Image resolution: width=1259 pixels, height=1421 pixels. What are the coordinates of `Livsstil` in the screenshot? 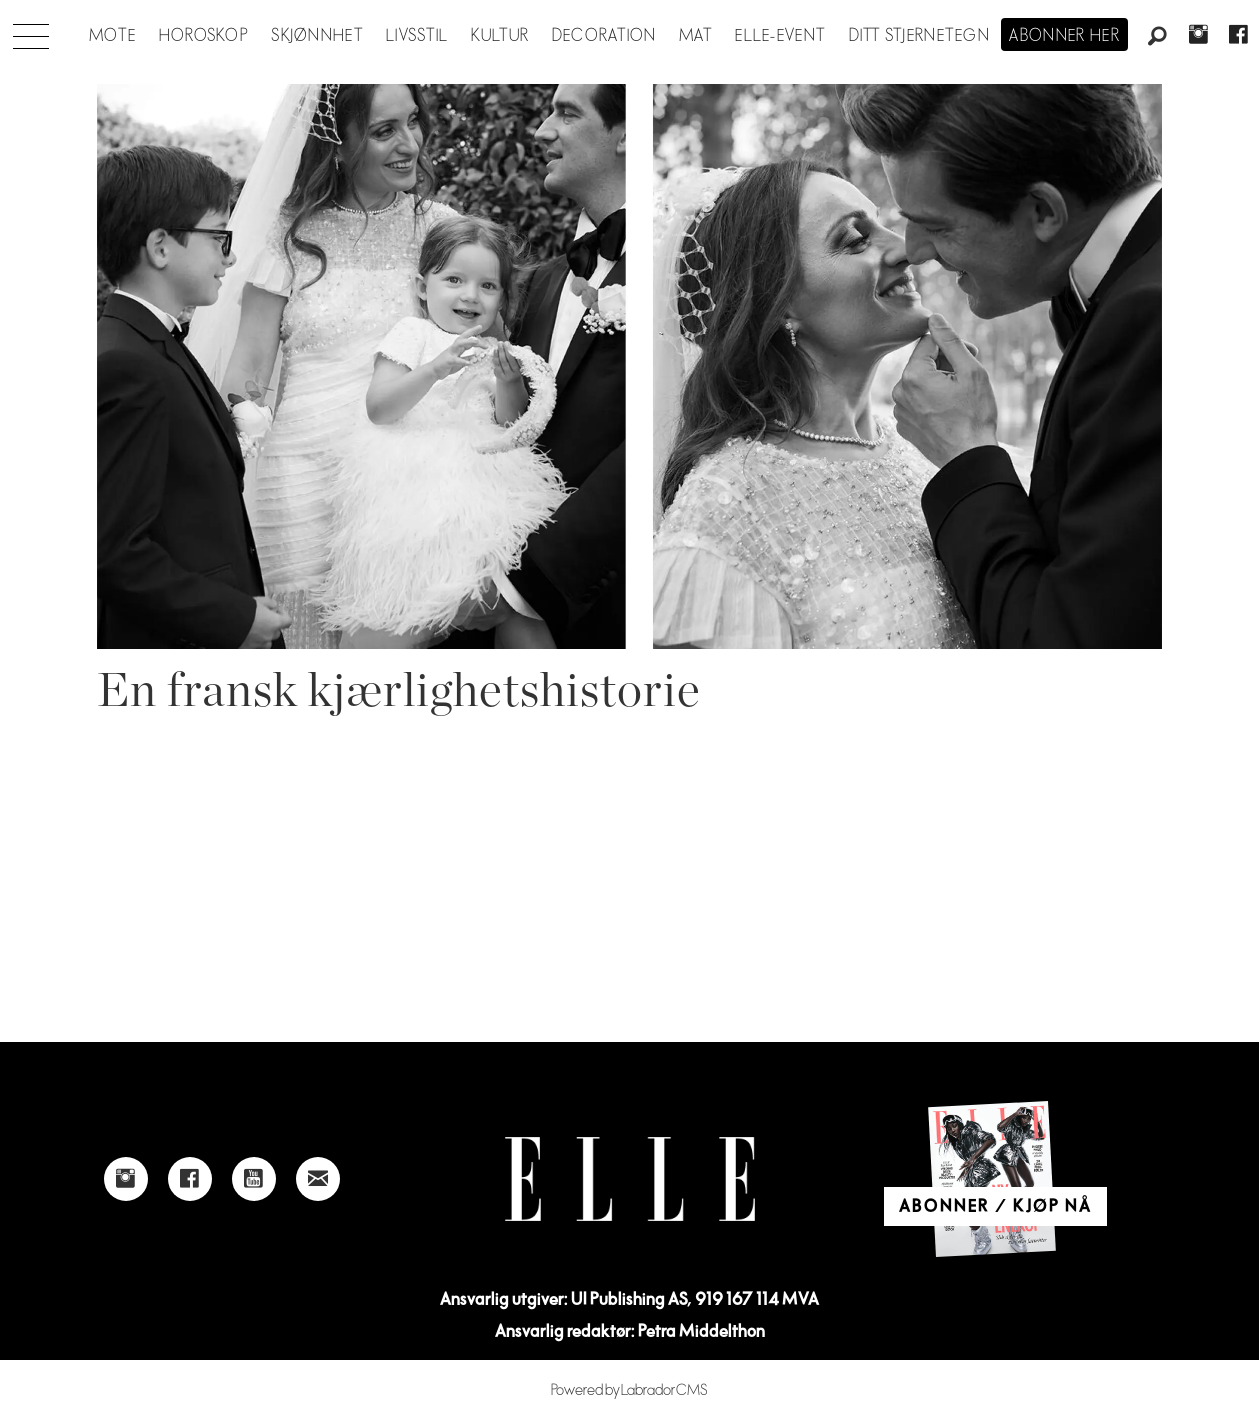 It's located at (417, 36).